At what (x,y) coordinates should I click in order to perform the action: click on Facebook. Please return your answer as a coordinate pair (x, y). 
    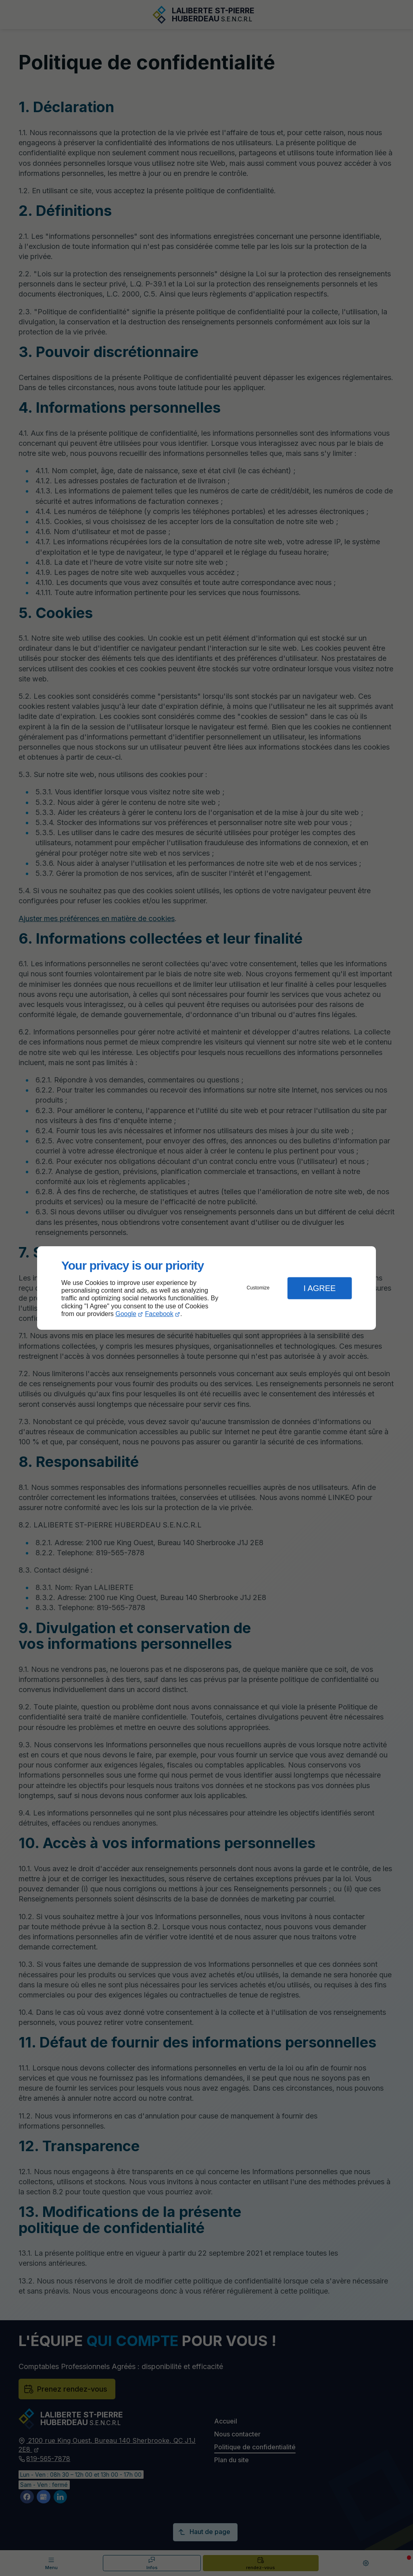
    Looking at the image, I should click on (159, 1313).